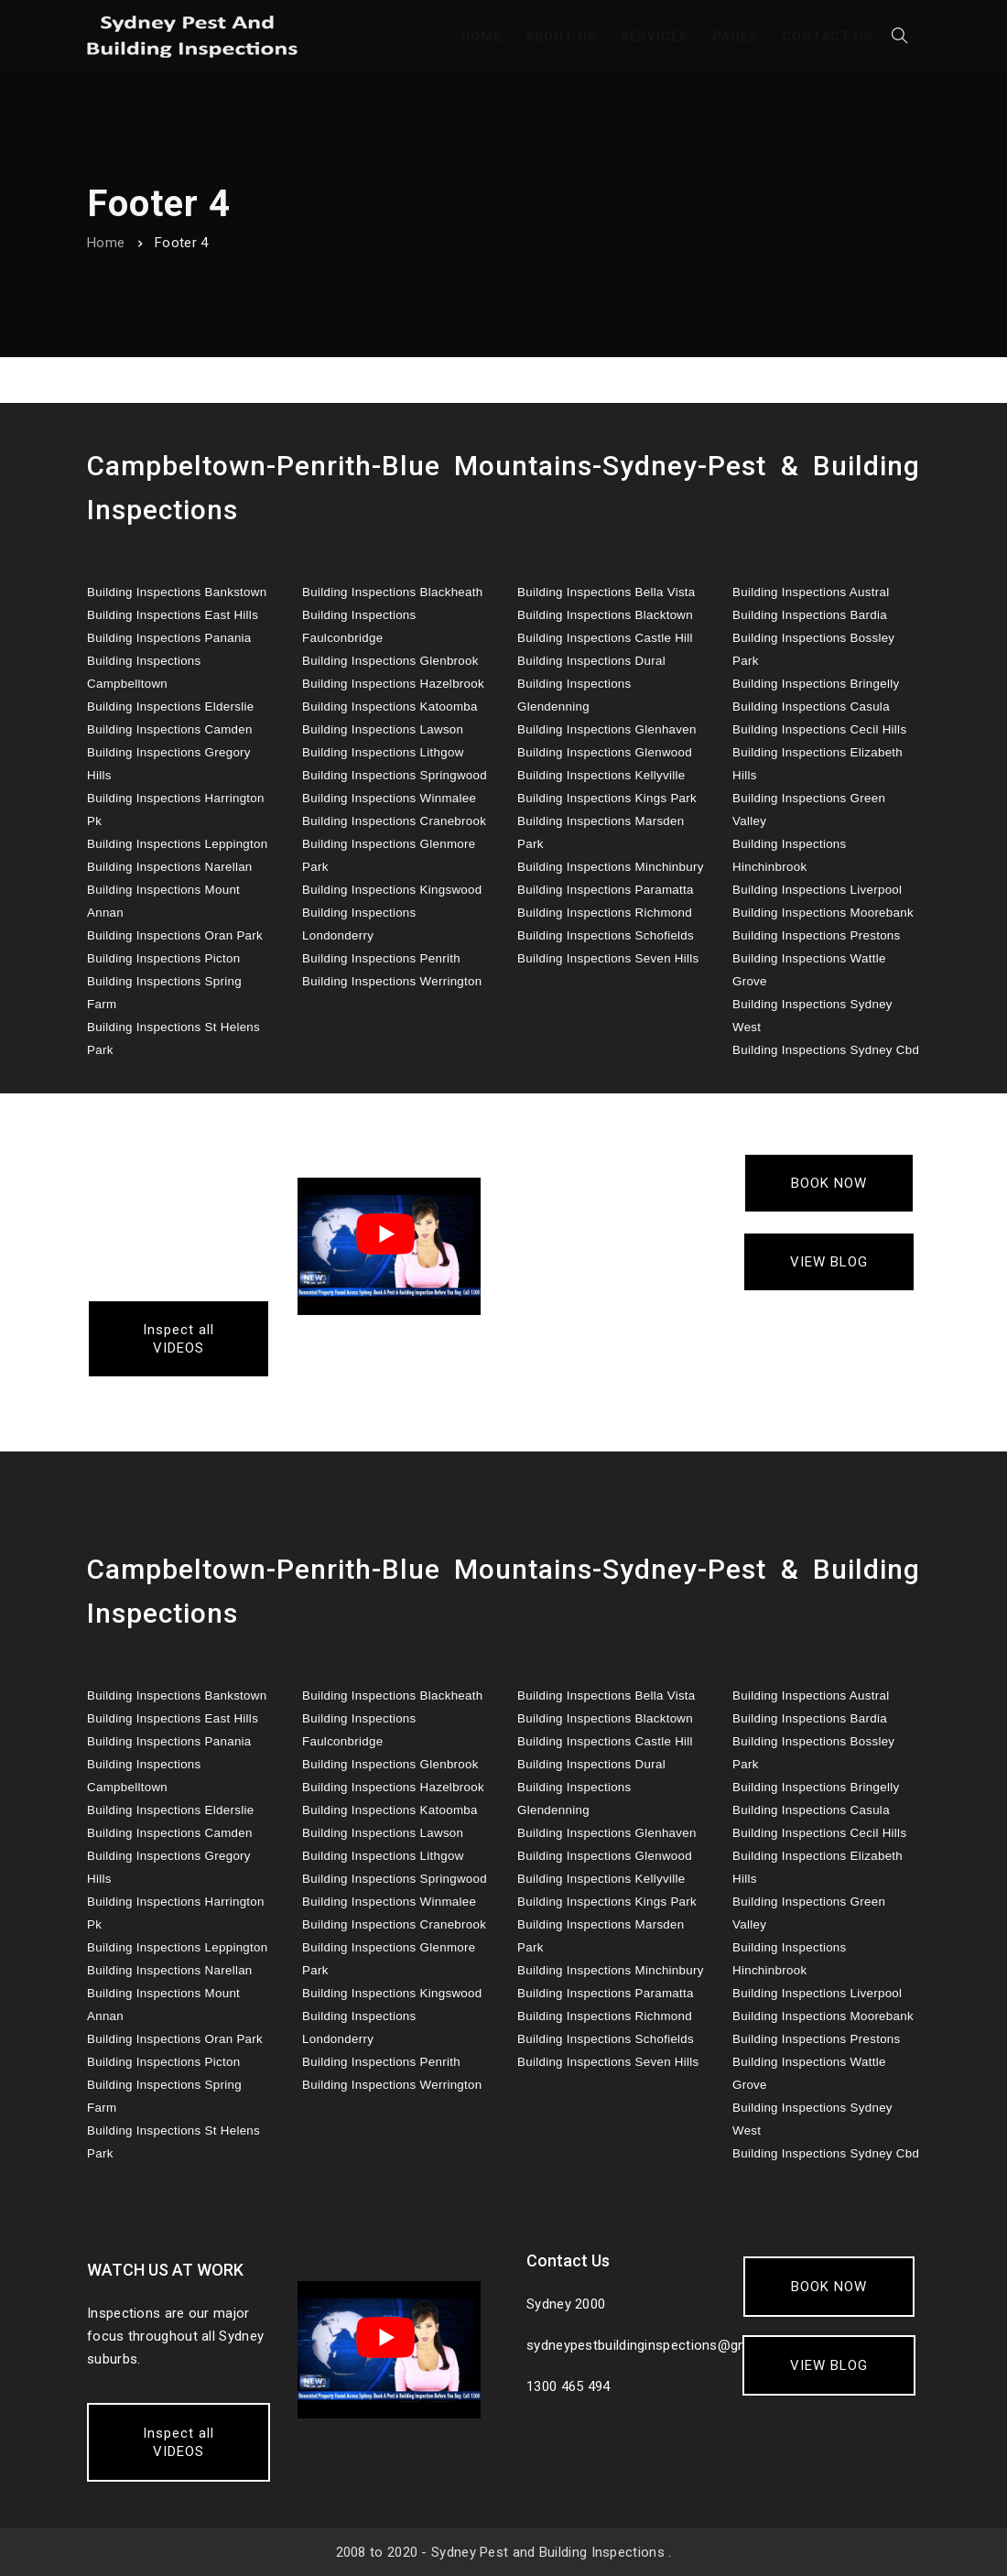  I want to click on Building Inspections Austral, so click(810, 592).